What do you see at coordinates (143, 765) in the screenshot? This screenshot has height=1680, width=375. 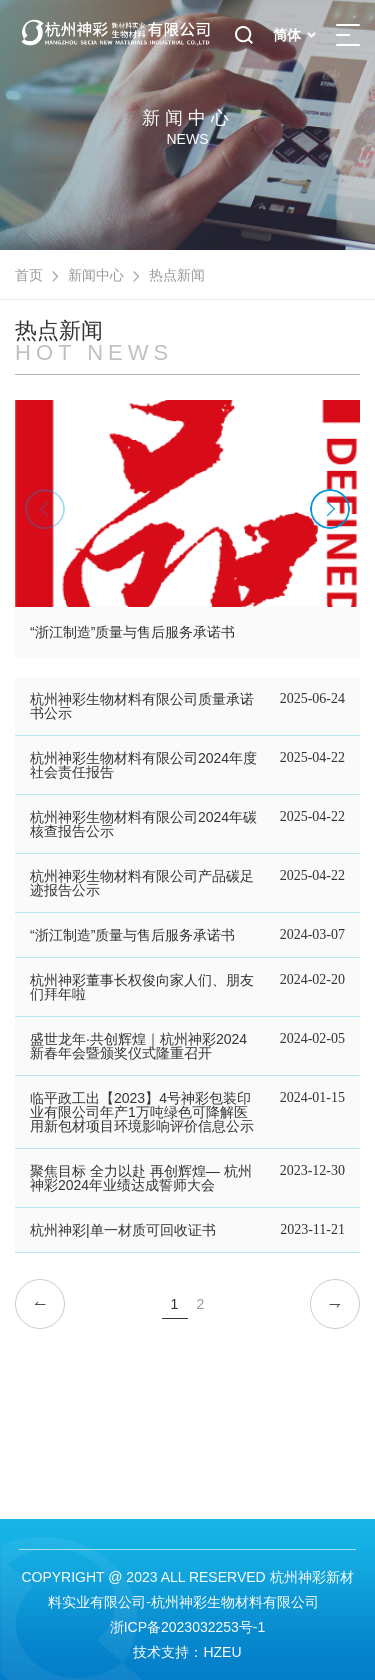 I see `杭州神彩生物材料有限公司2024年度社会责任报告` at bounding box center [143, 765].